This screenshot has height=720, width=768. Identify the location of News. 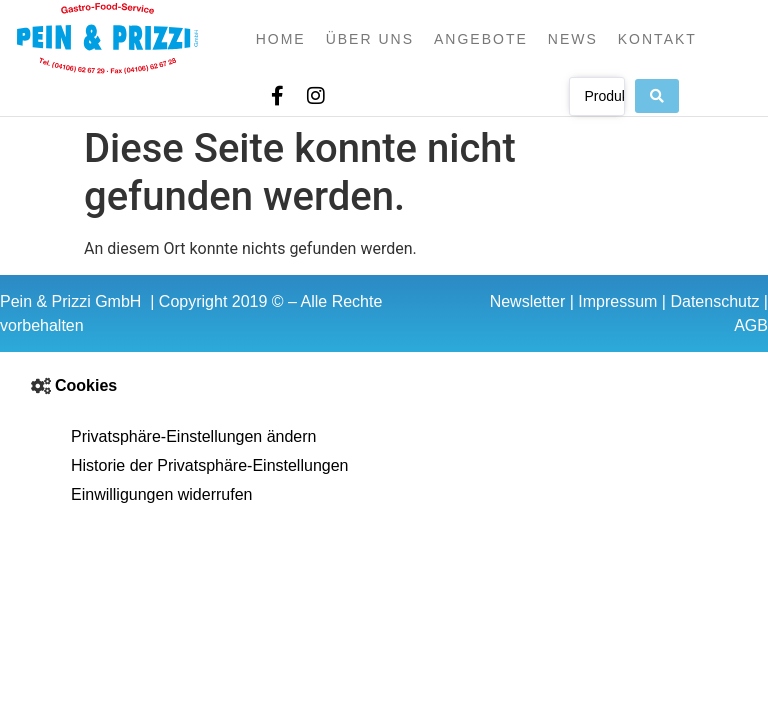
(573, 39).